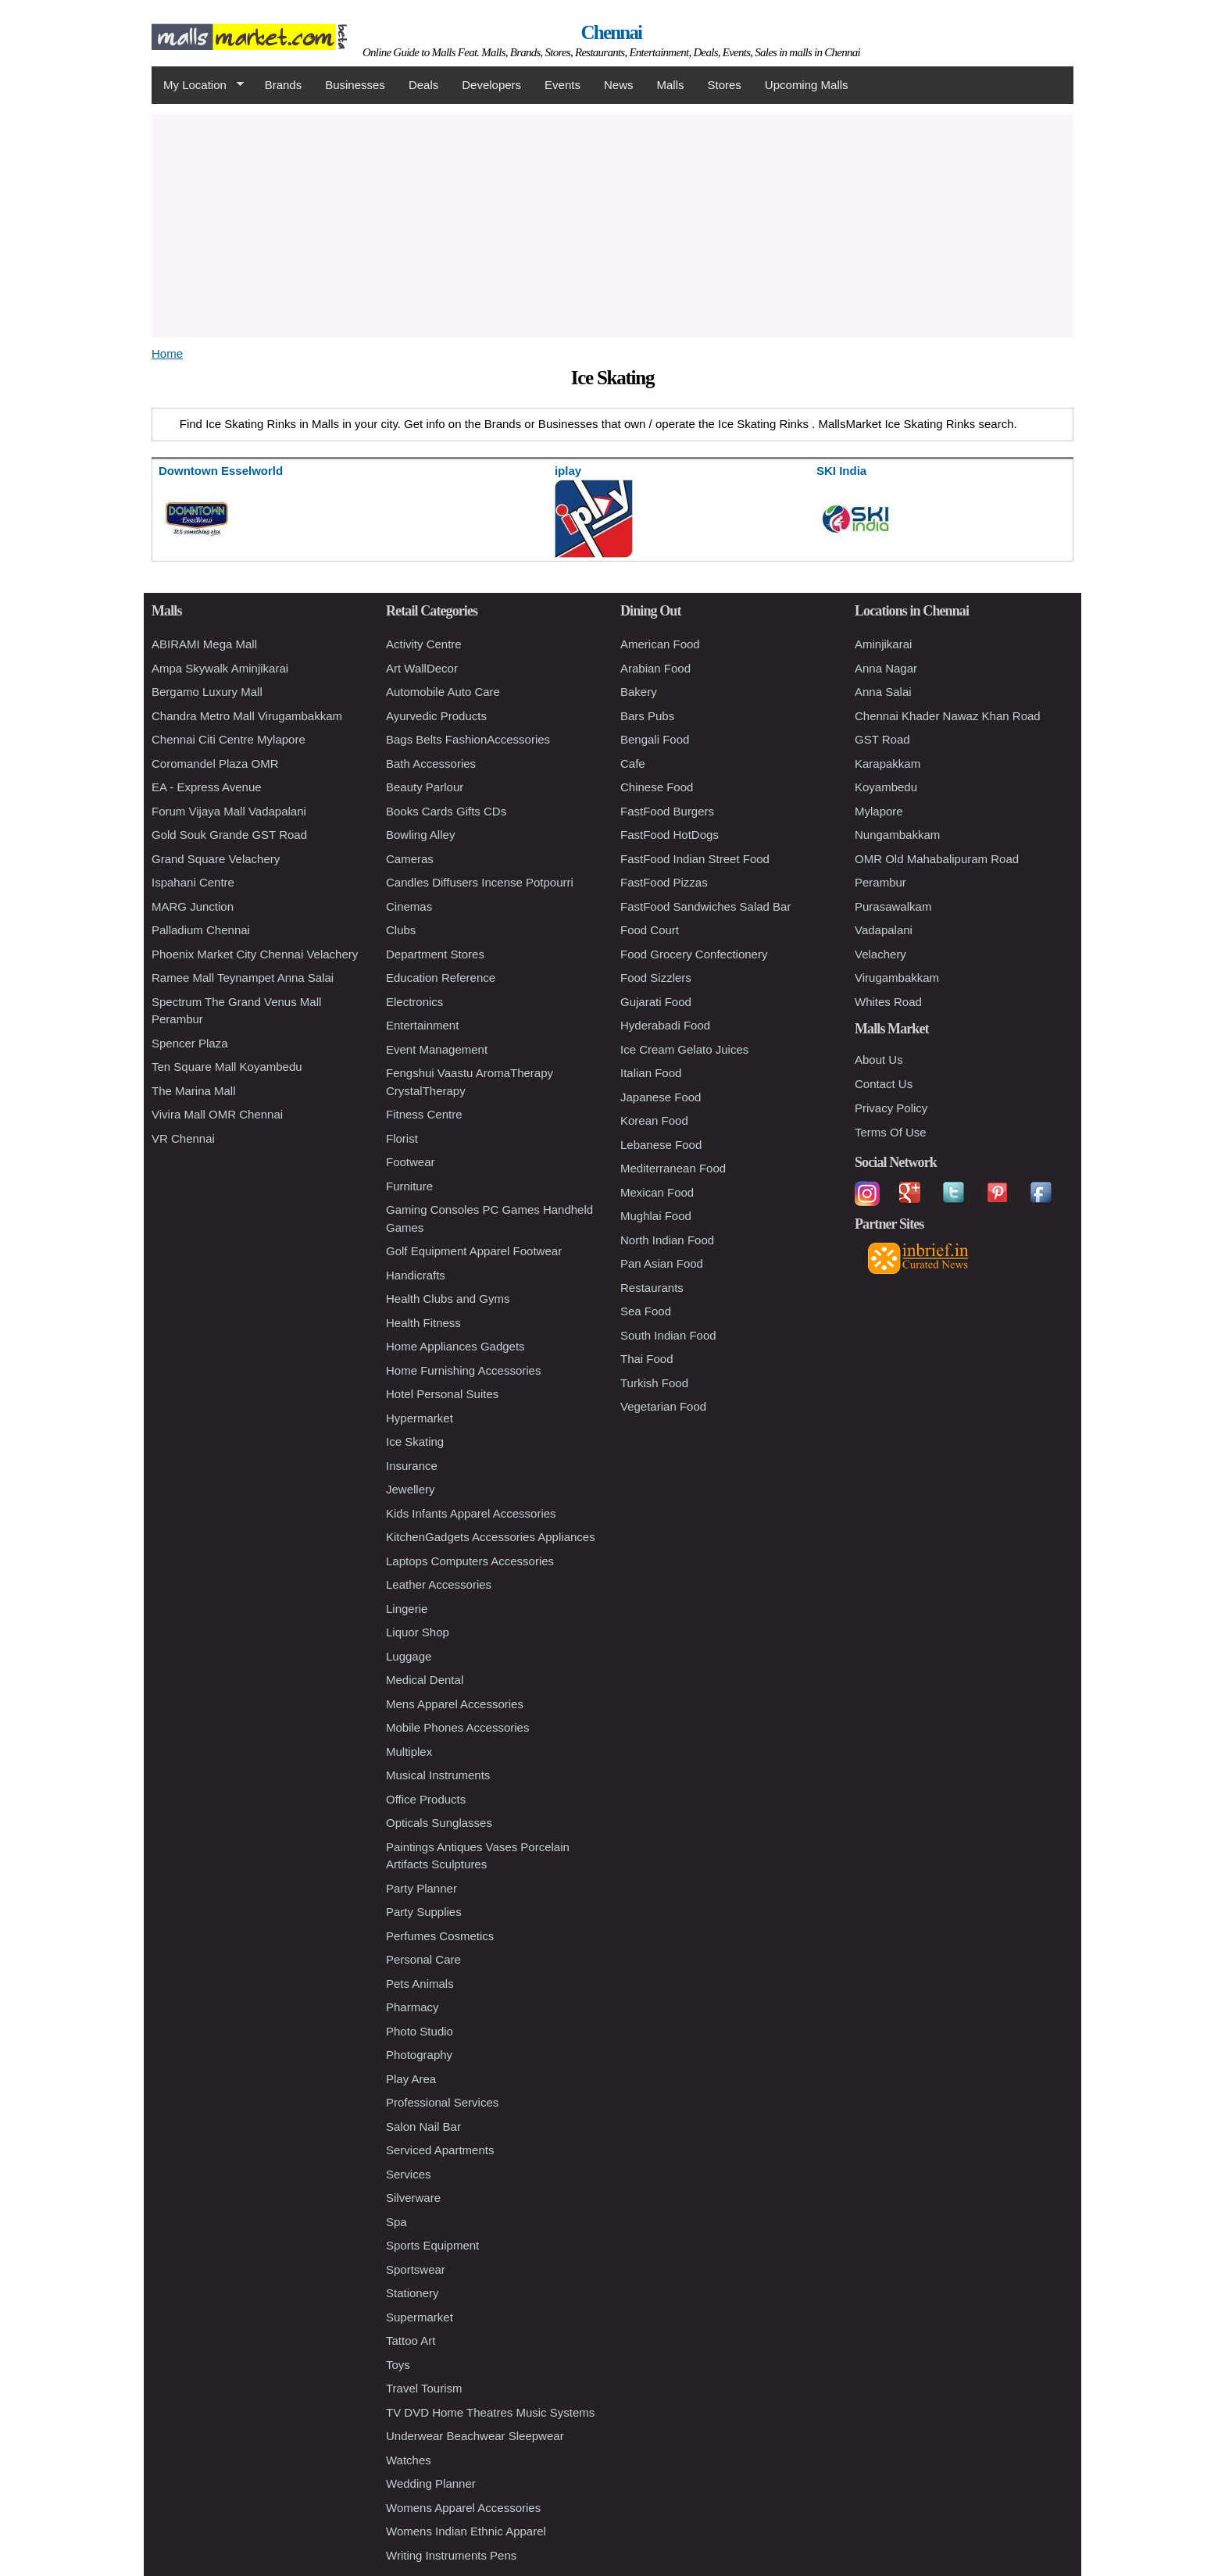 This screenshot has width=1225, height=2576. I want to click on South Indian Food, so click(668, 1335).